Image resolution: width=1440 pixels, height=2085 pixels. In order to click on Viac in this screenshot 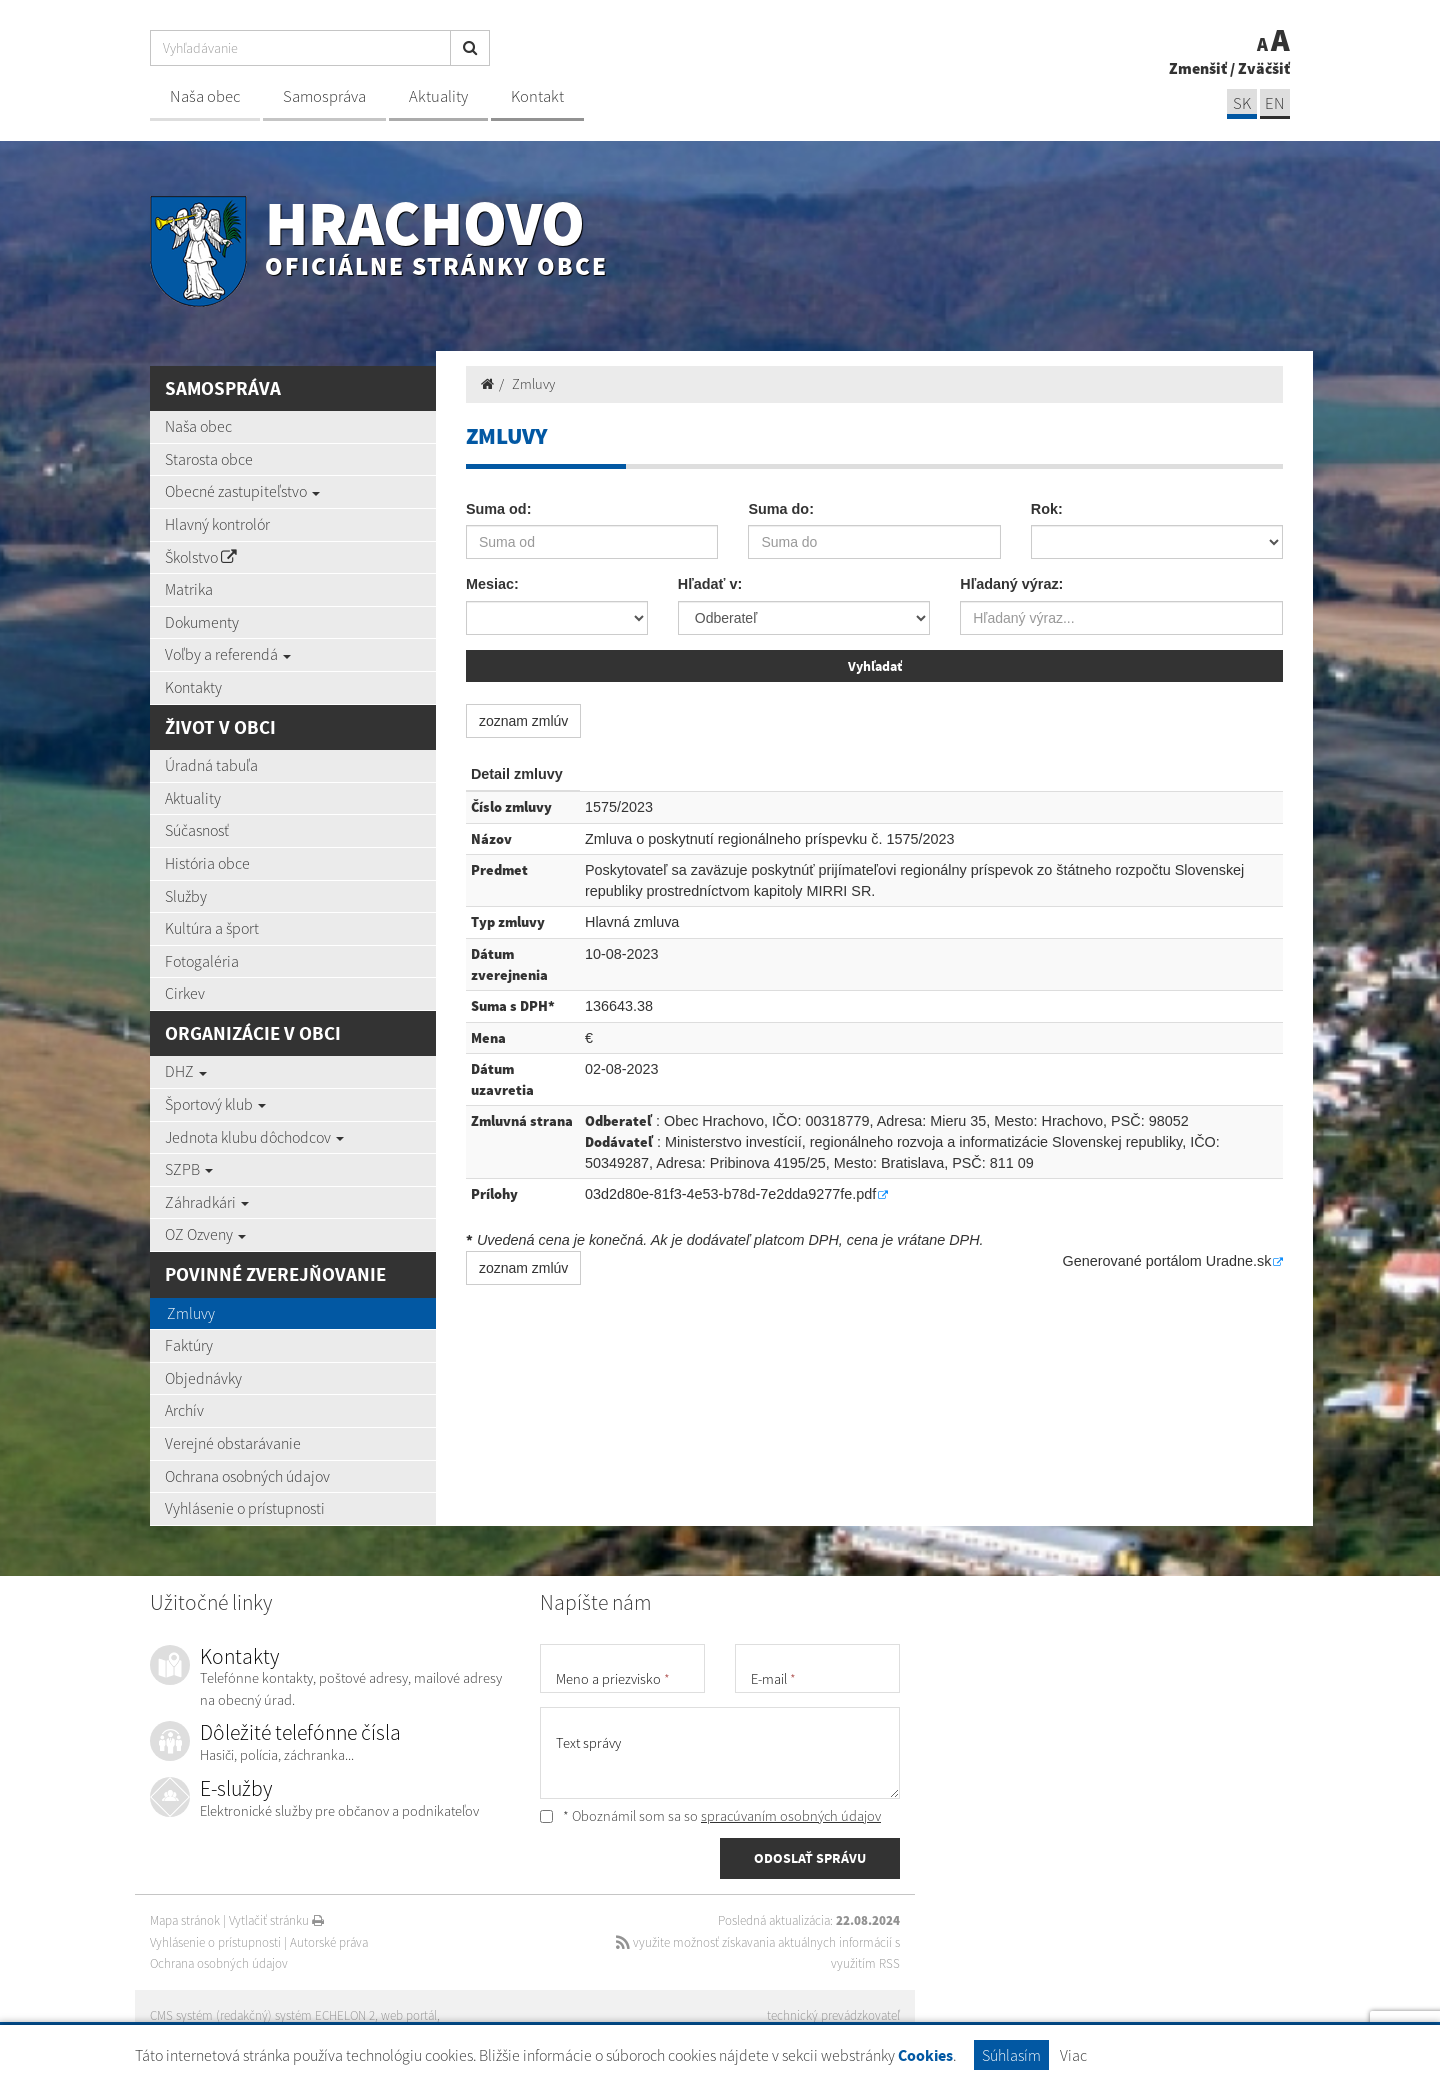, I will do `click(1073, 2055)`.